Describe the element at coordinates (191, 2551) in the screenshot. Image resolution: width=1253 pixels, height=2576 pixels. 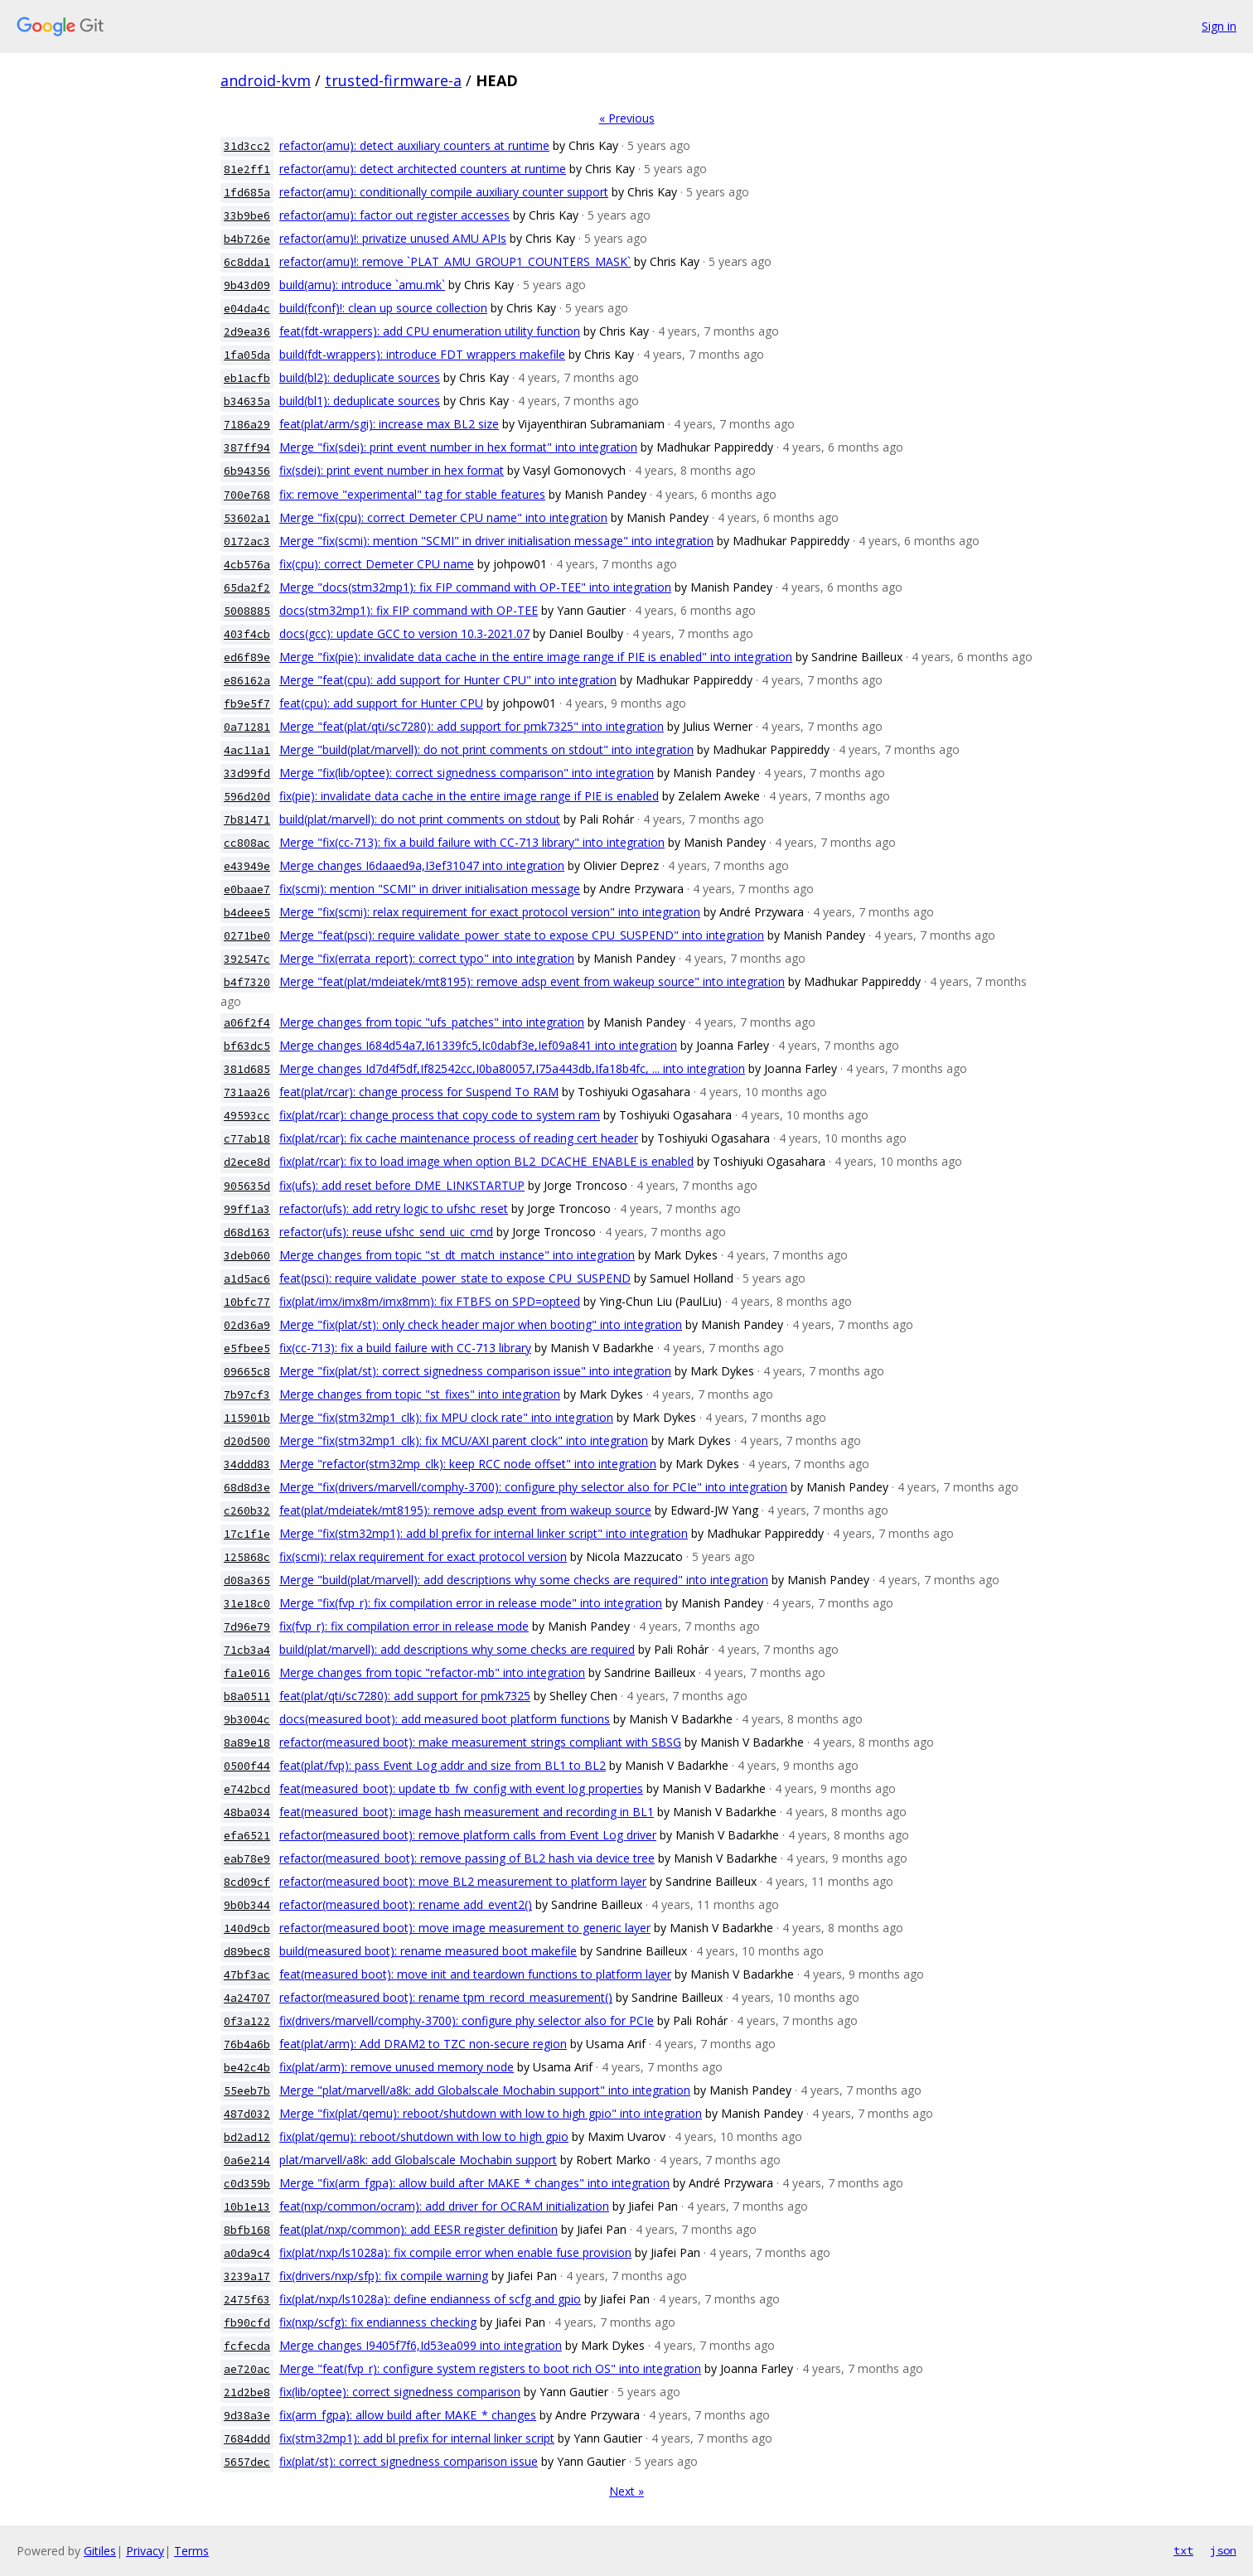
I see `Terms` at that location.